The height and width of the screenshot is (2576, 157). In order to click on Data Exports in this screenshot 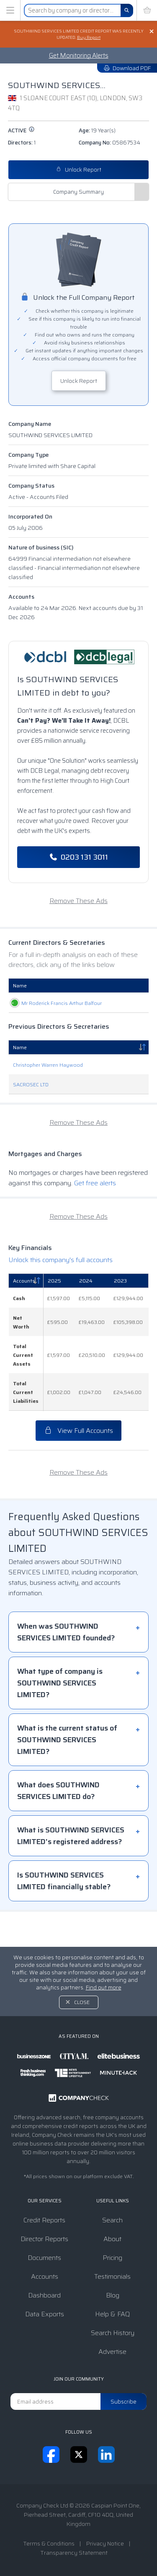, I will do `click(44, 2314)`.